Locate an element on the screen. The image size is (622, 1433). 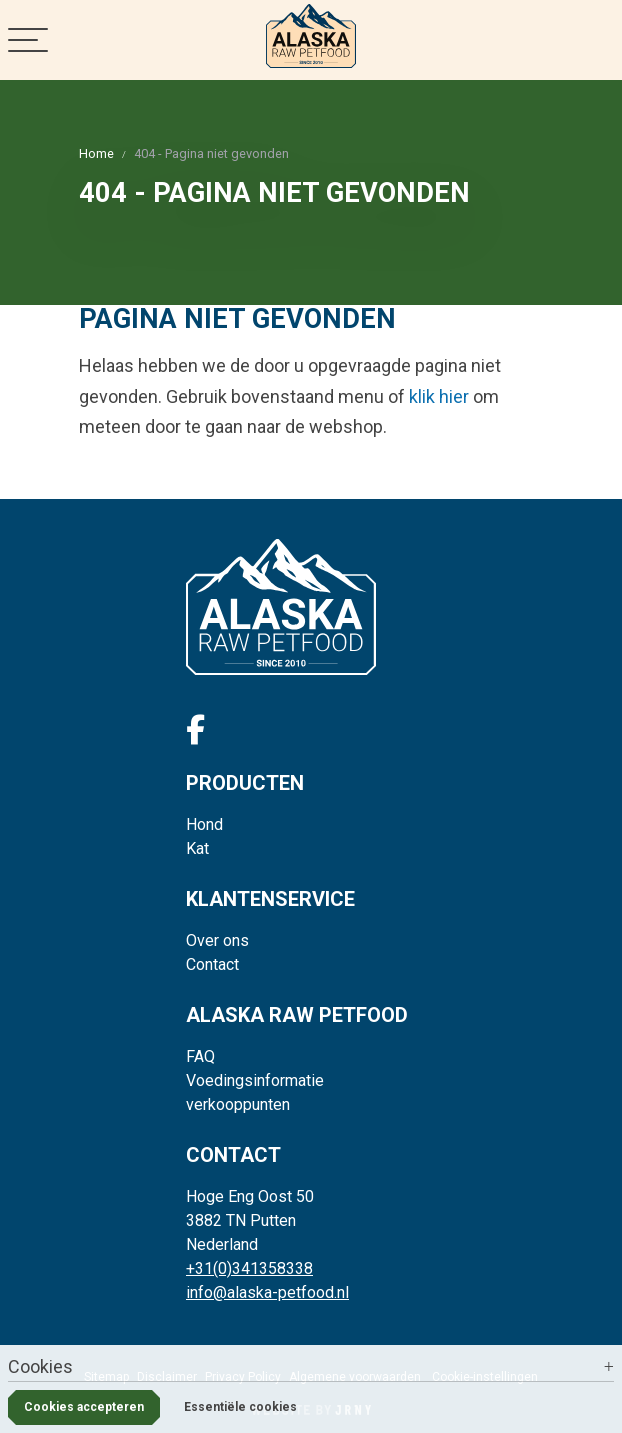
FAQ is located at coordinates (200, 1056).